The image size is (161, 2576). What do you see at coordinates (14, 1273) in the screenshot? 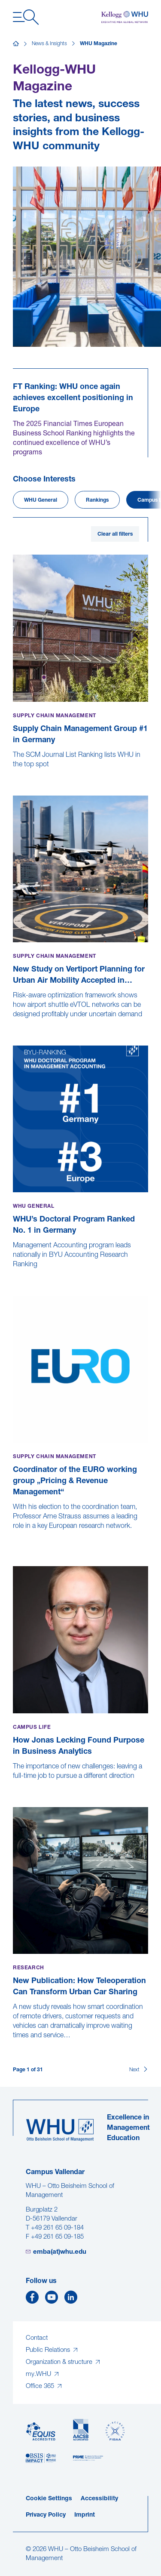
I see `[WHU’s Doctoral Program Ranked No. 1 in Germany]` at bounding box center [14, 1273].